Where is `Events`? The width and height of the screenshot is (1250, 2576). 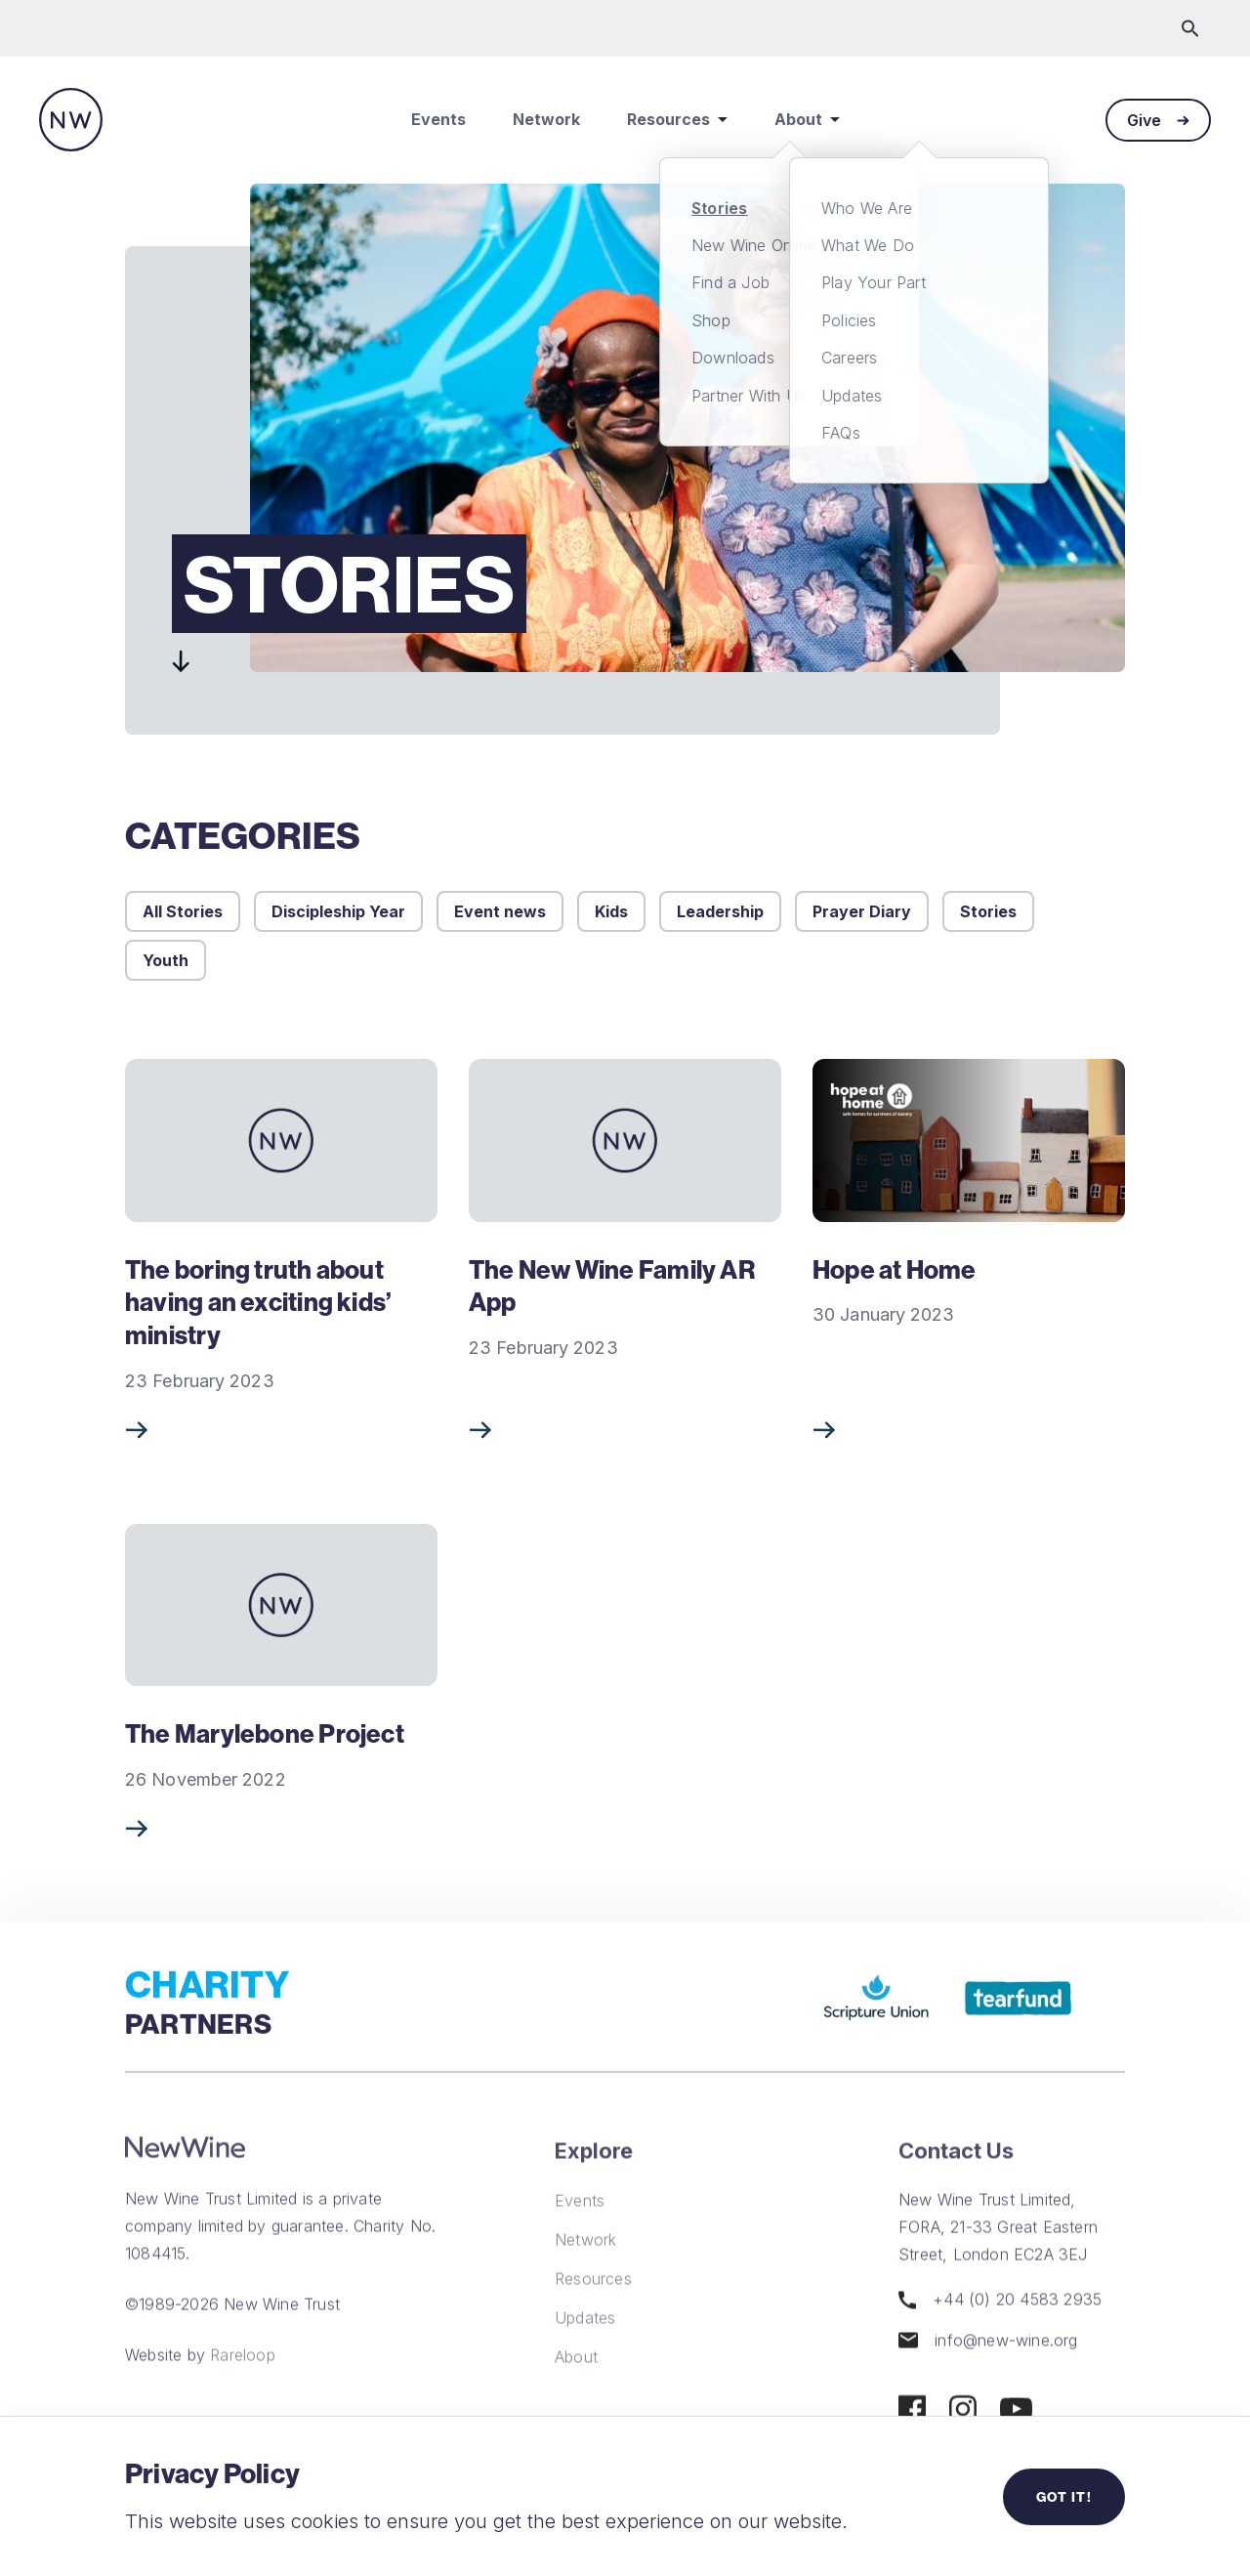
Events is located at coordinates (438, 119).